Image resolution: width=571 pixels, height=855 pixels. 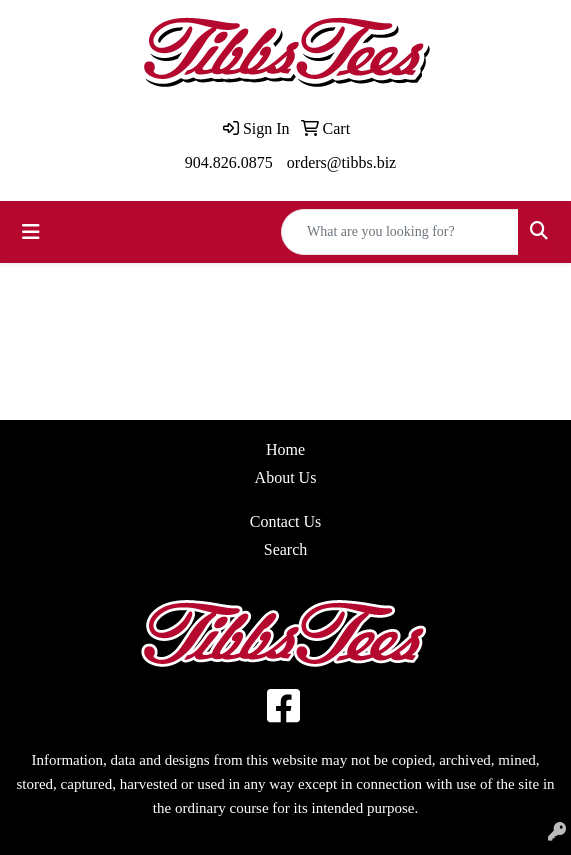 What do you see at coordinates (286, 549) in the screenshot?
I see `Search` at bounding box center [286, 549].